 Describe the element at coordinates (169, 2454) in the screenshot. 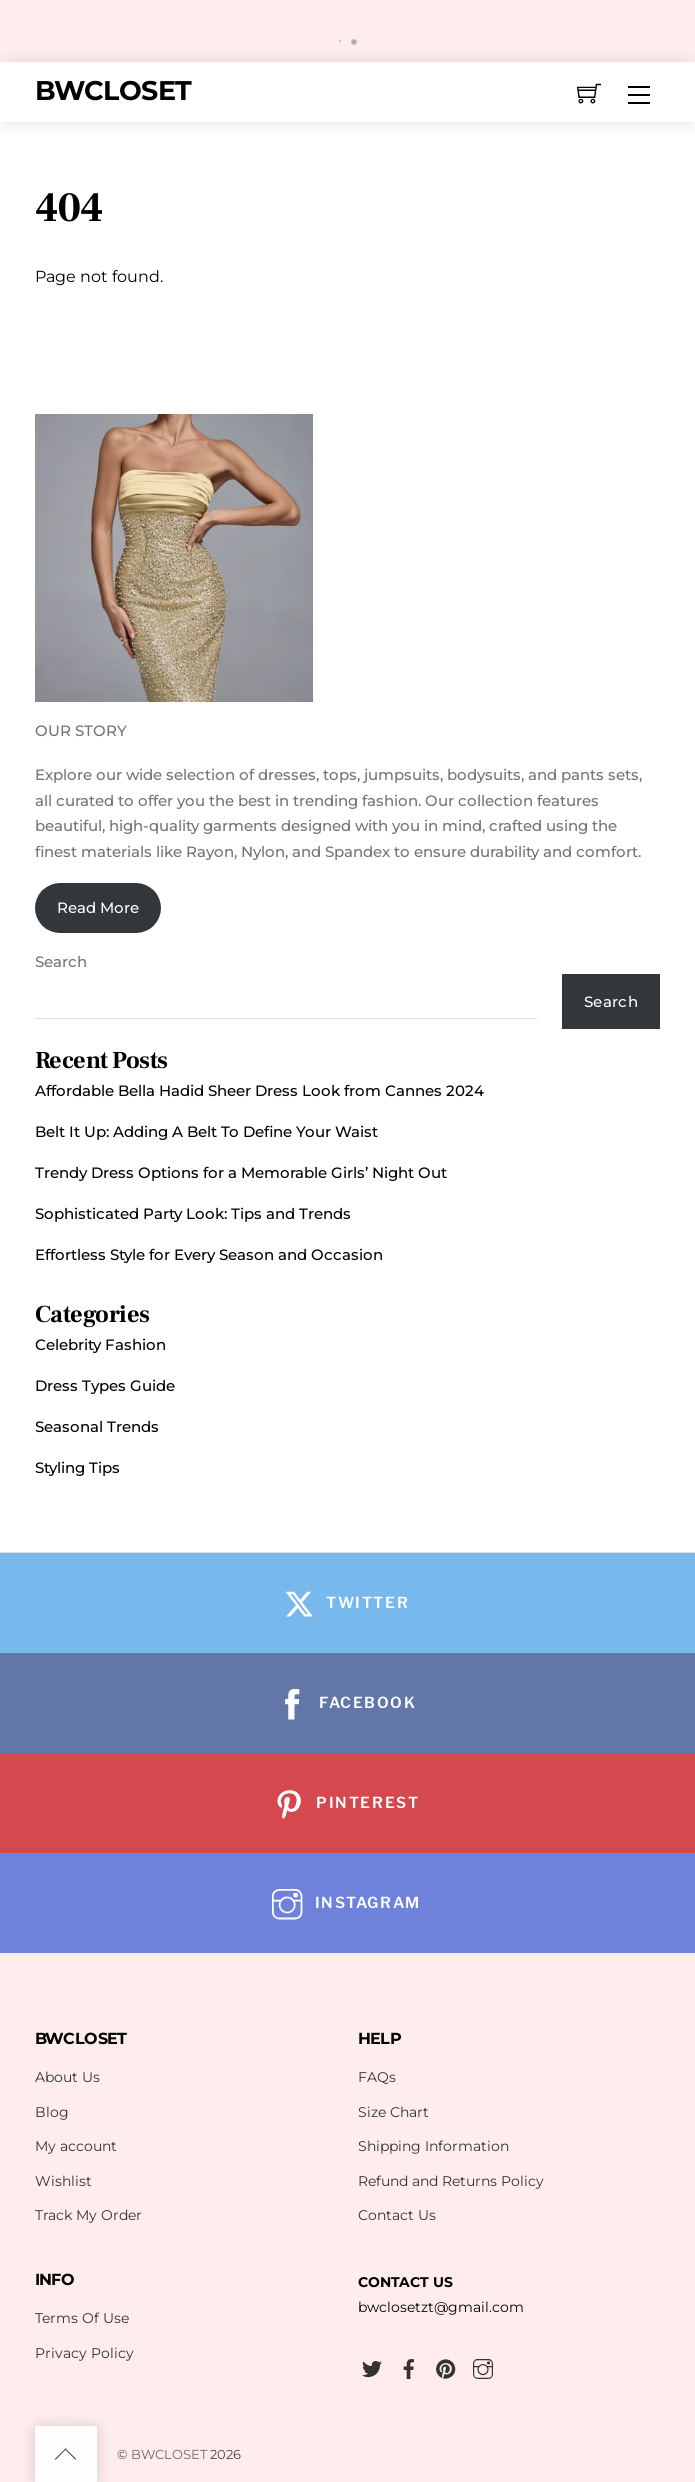

I see `BWCLOSET` at that location.